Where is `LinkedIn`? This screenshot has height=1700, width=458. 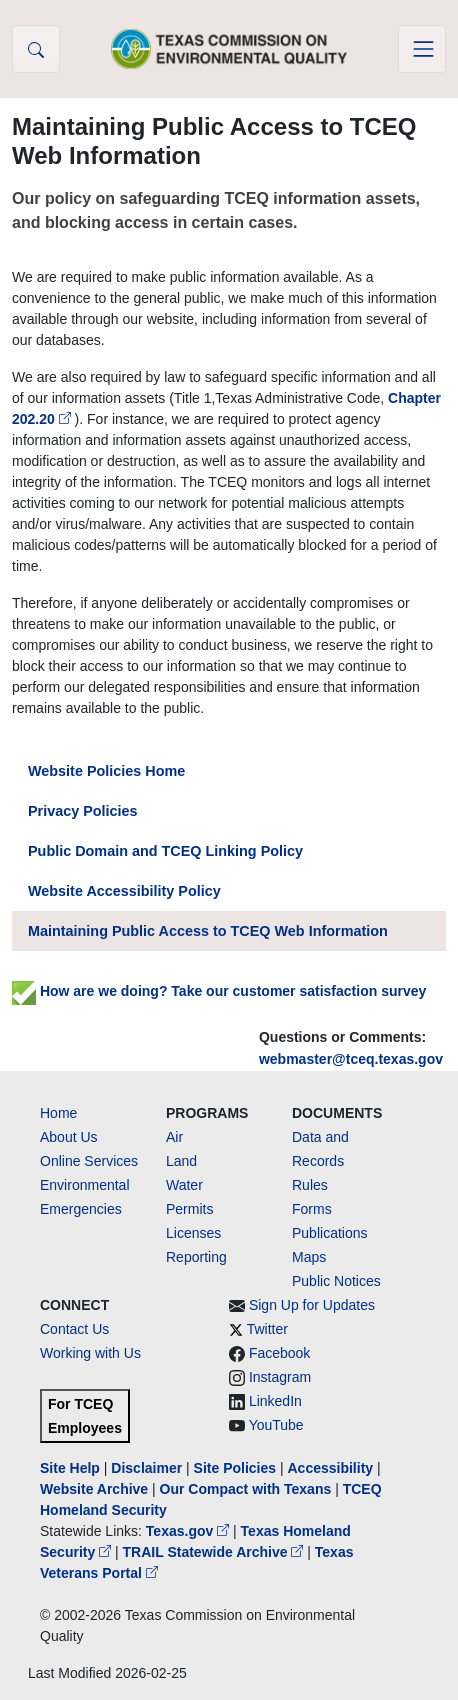
LinkedIn is located at coordinates (275, 1401).